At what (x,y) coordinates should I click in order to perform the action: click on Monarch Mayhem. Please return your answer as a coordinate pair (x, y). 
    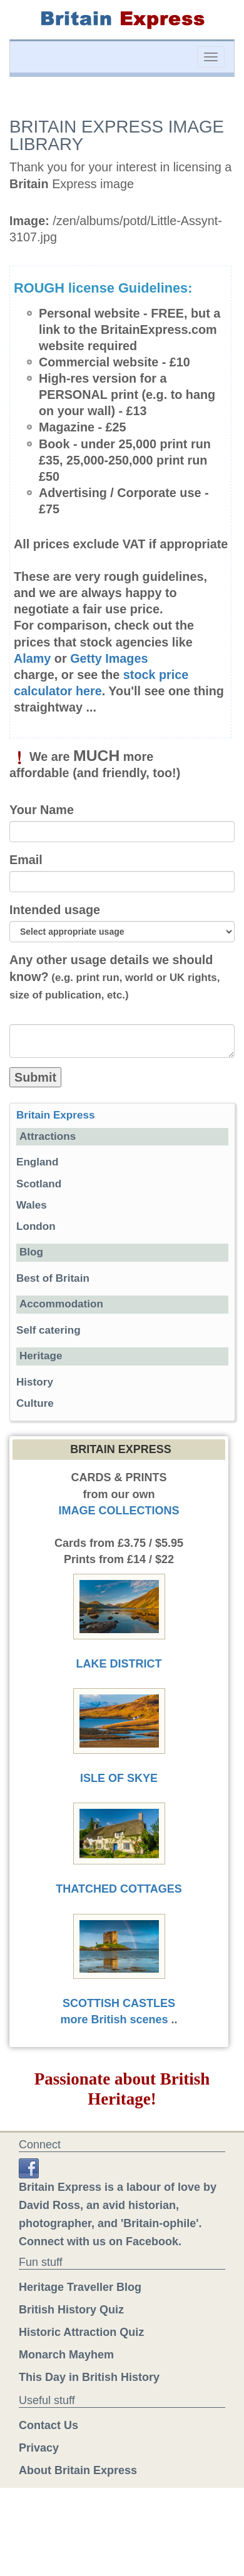
    Looking at the image, I should click on (66, 2354).